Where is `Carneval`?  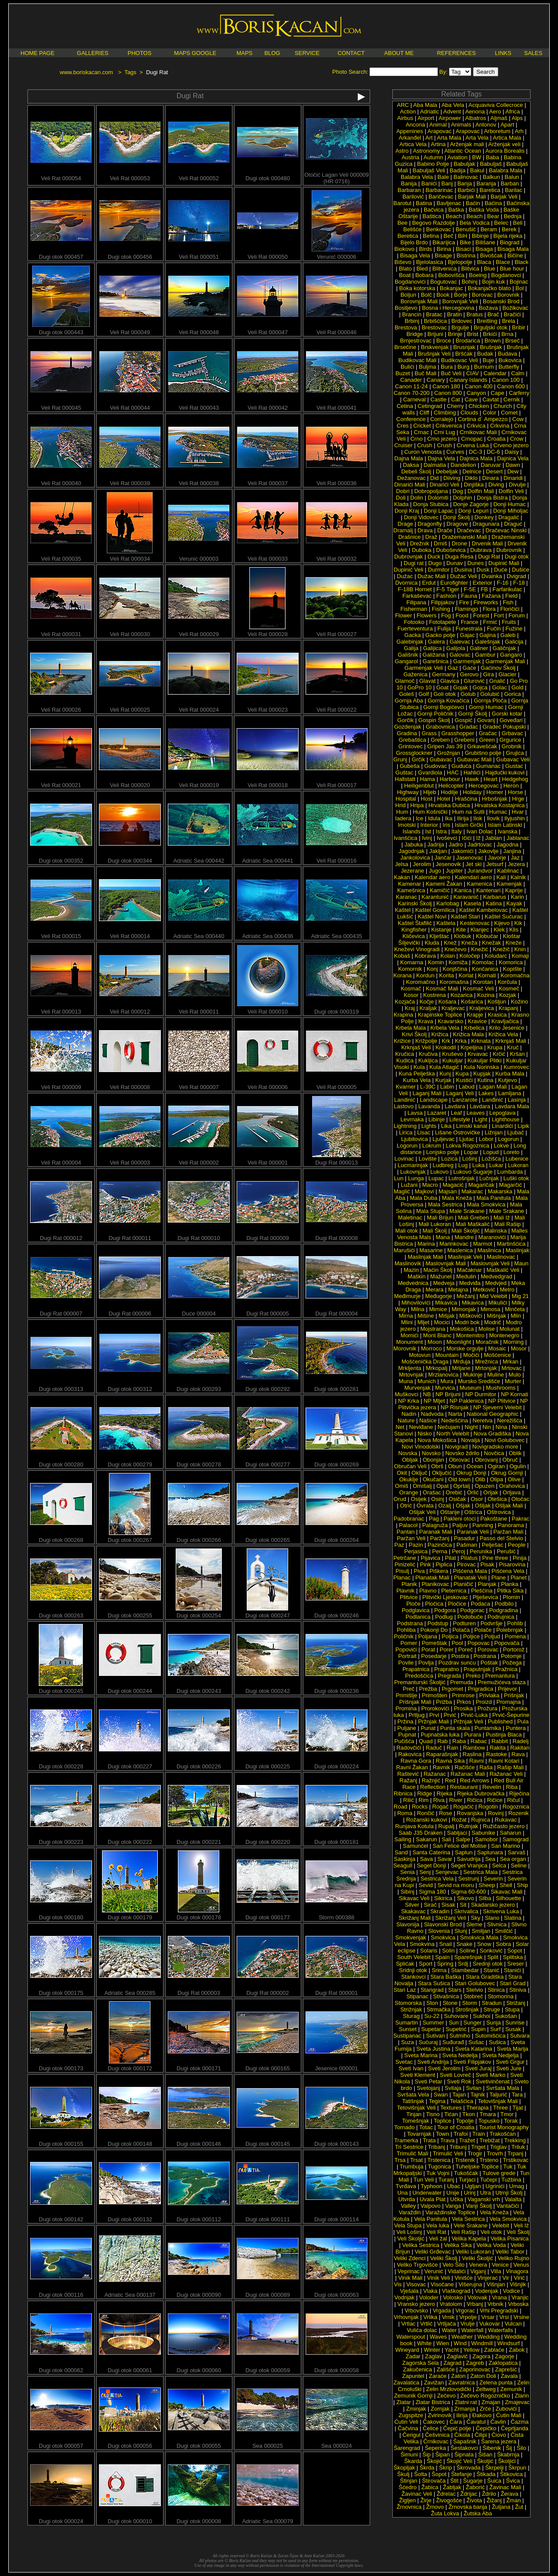
Carneval is located at coordinates (414, 399).